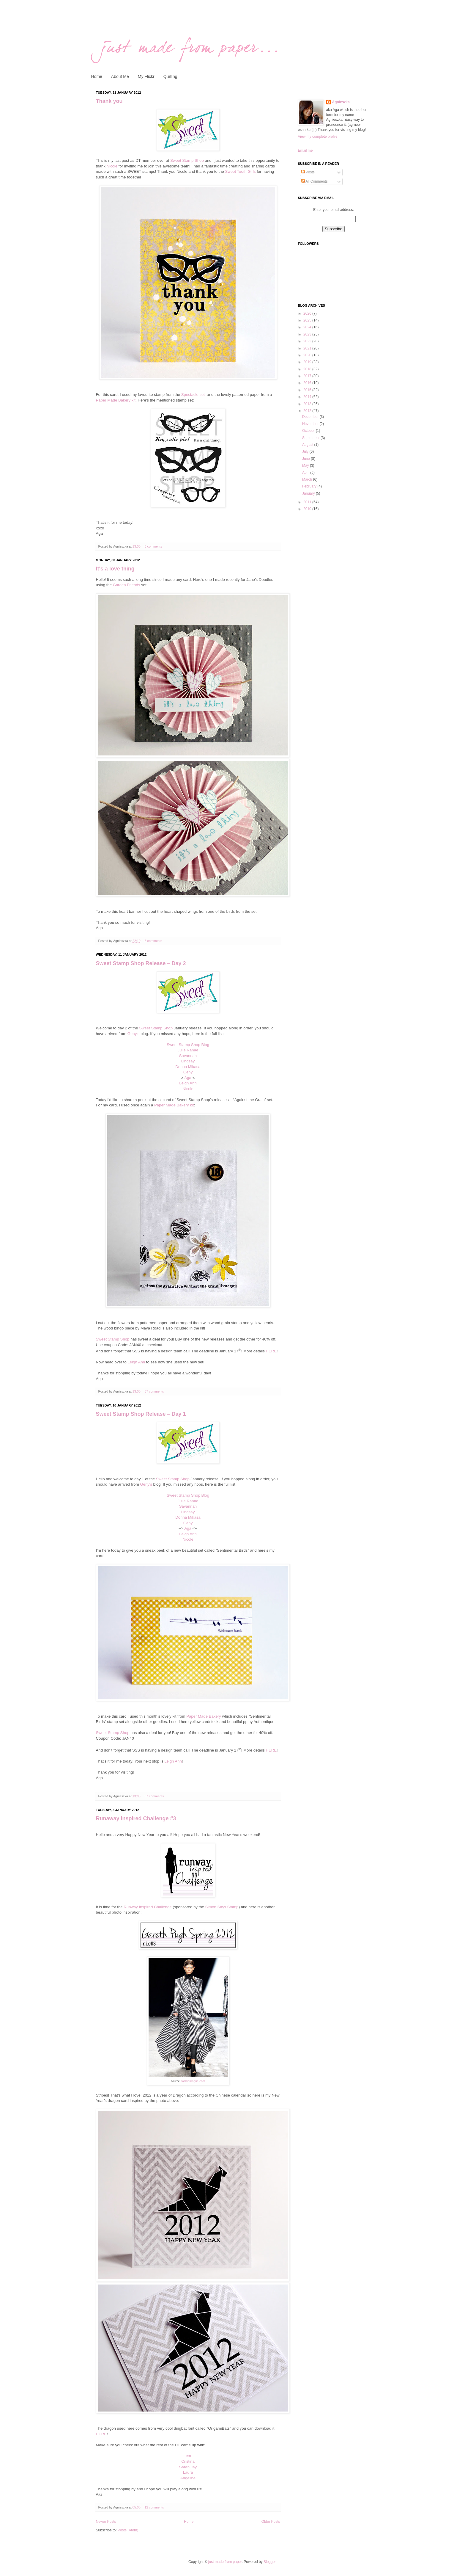 This screenshot has width=465, height=2576. Describe the element at coordinates (153, 546) in the screenshot. I see `5 comments` at that location.